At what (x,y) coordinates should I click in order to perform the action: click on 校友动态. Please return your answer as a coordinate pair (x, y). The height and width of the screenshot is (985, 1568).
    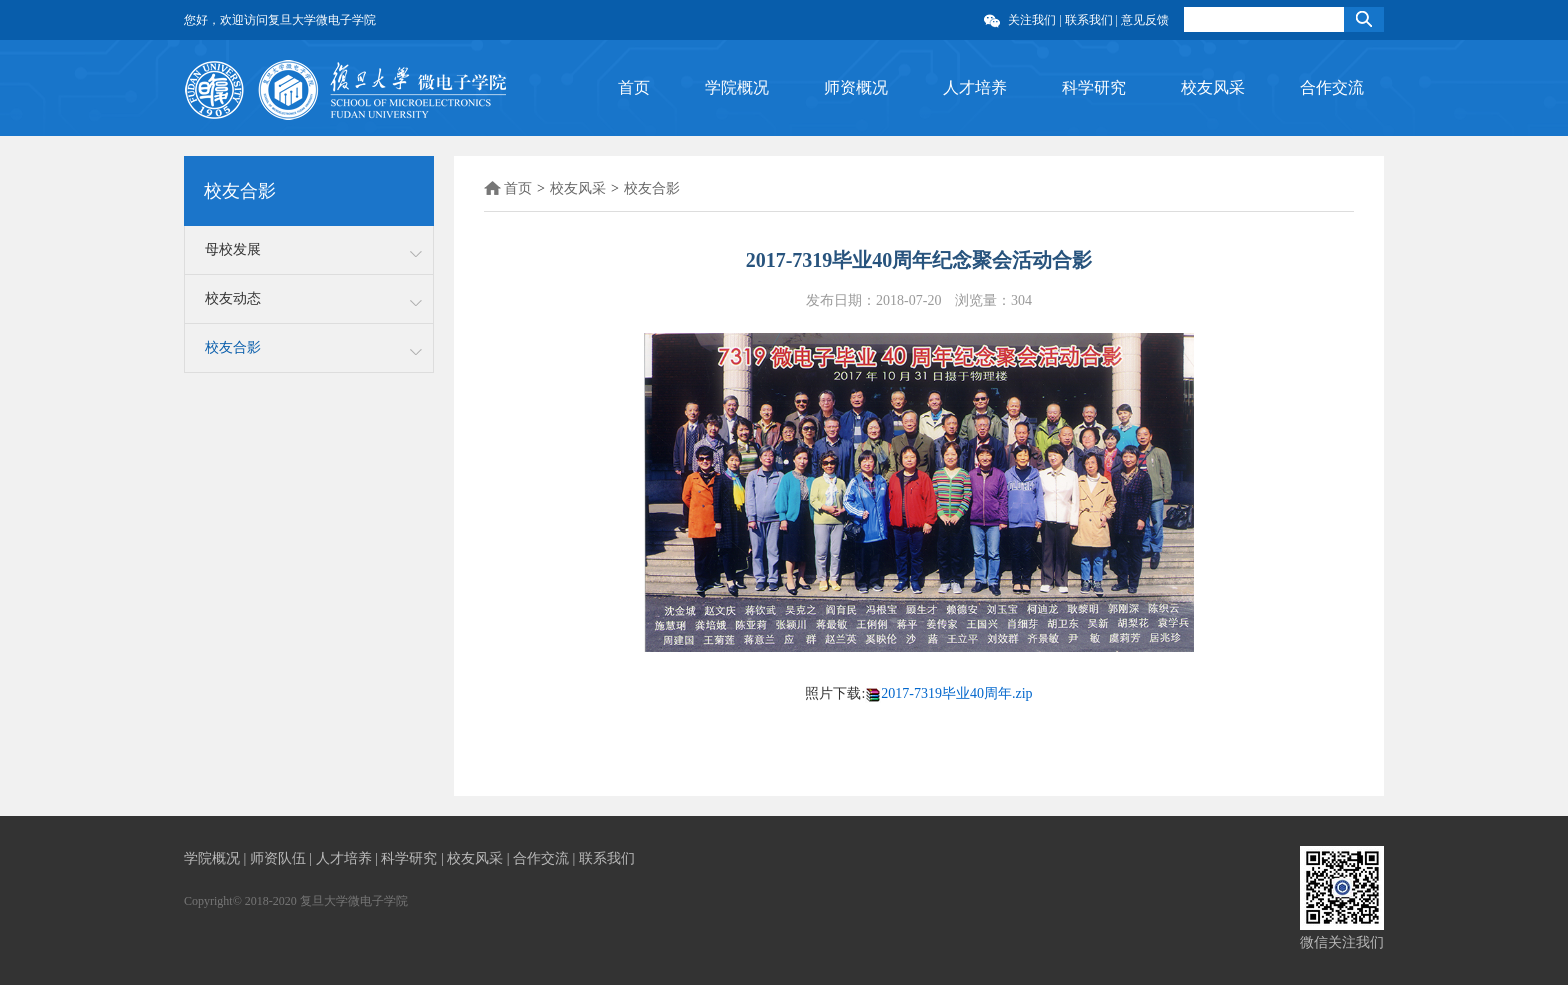
    Looking at the image, I should click on (233, 298).